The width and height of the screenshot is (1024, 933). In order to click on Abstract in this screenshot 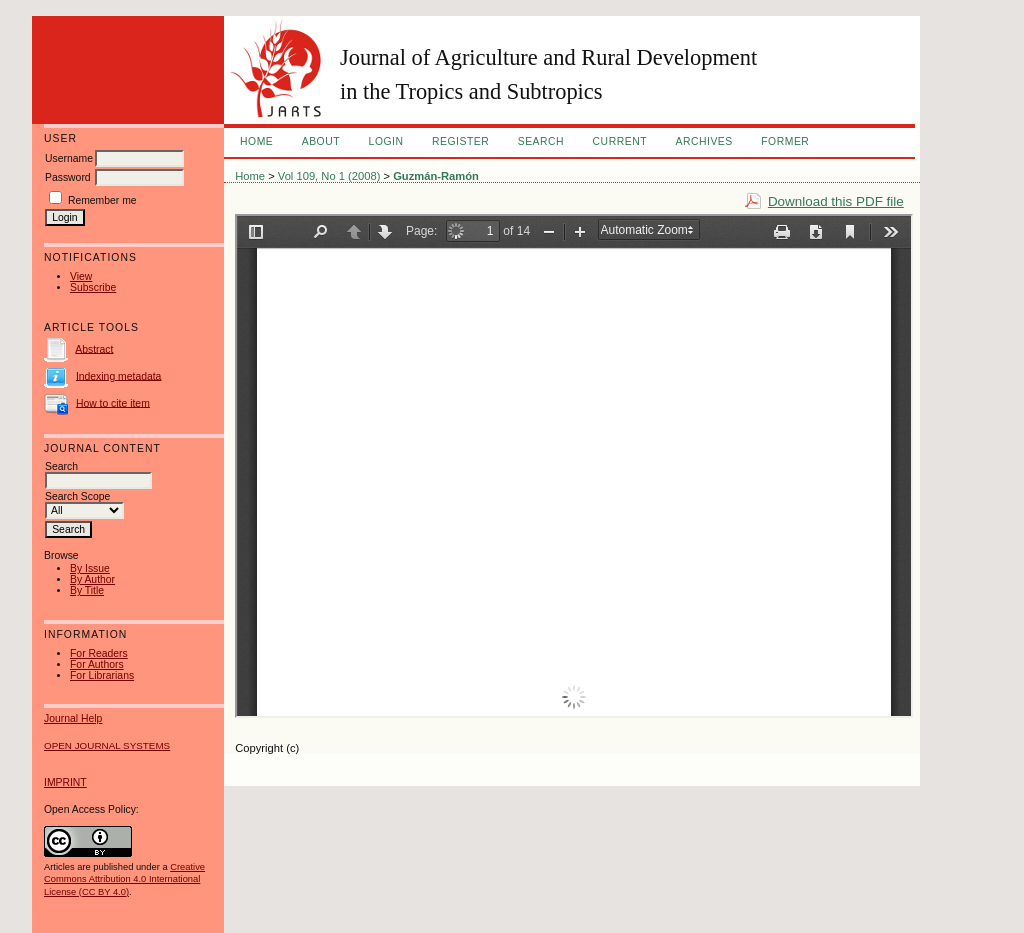, I will do `click(94, 348)`.